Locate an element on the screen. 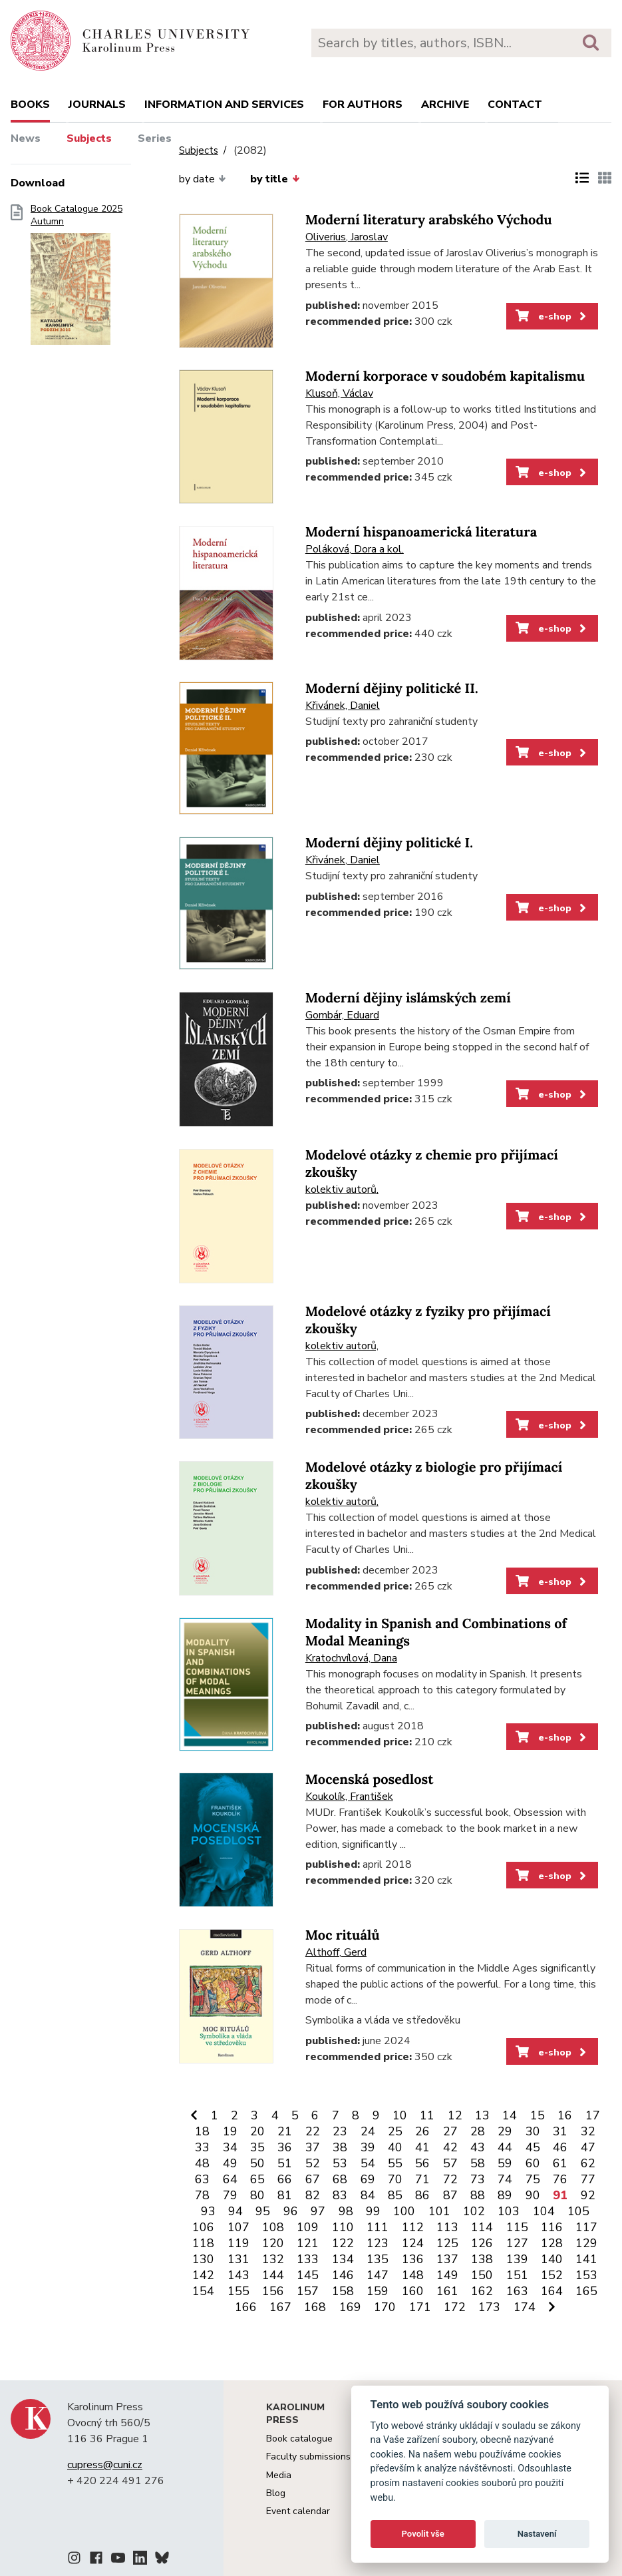 The width and height of the screenshot is (622, 2576). 55 is located at coordinates (395, 2163).